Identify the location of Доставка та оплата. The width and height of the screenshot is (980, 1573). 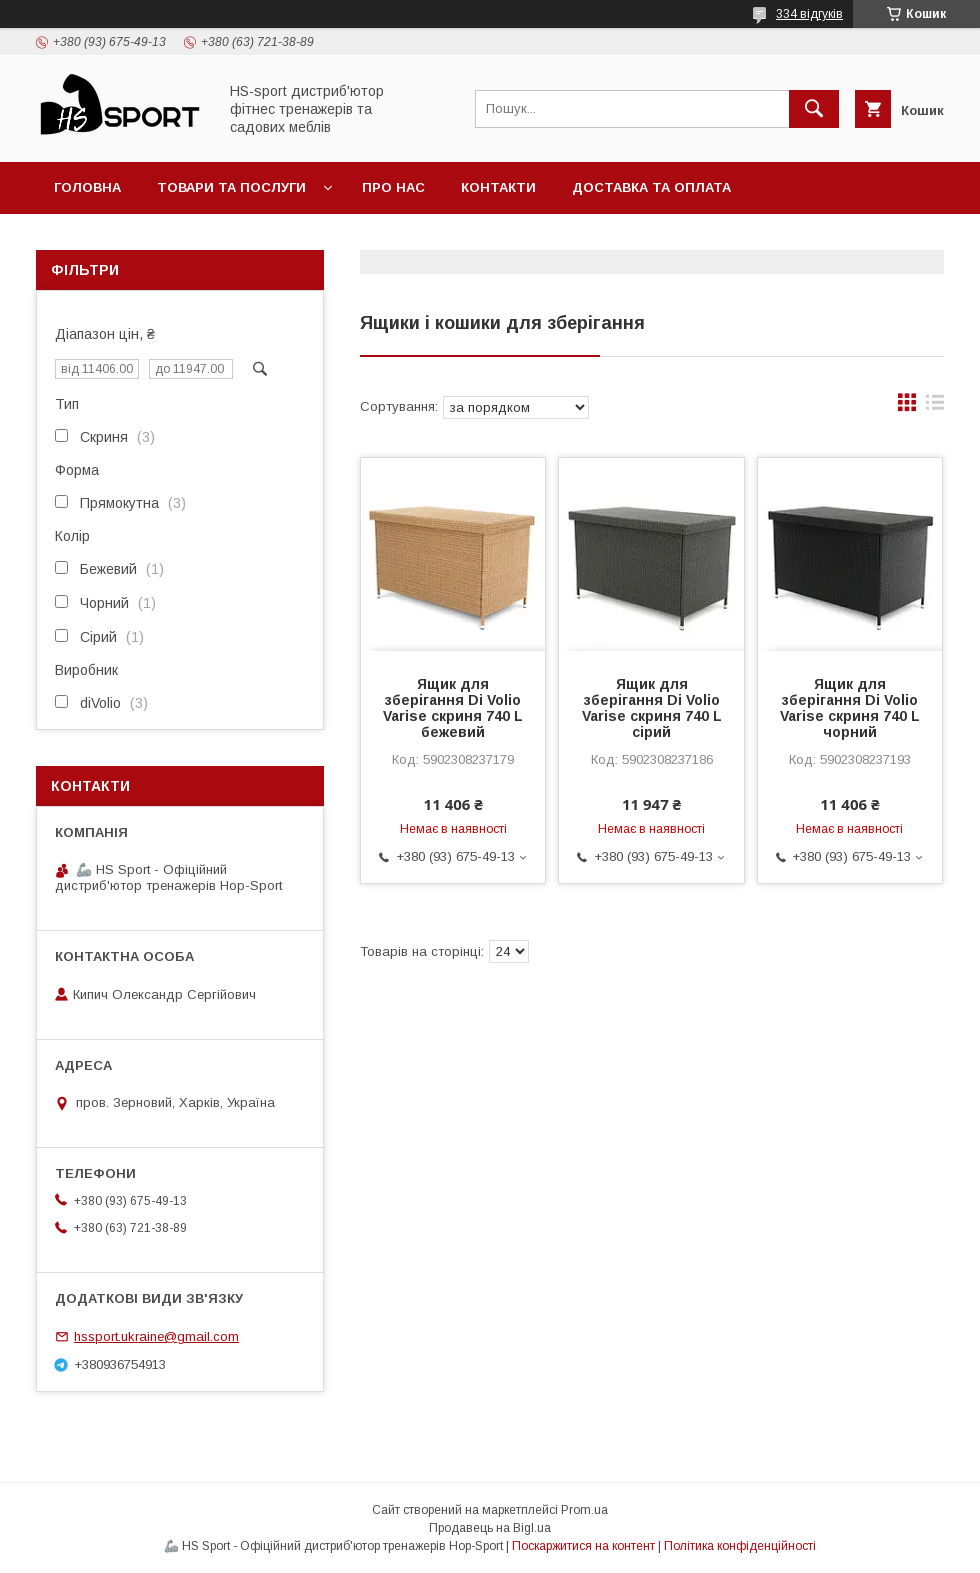
(651, 187).